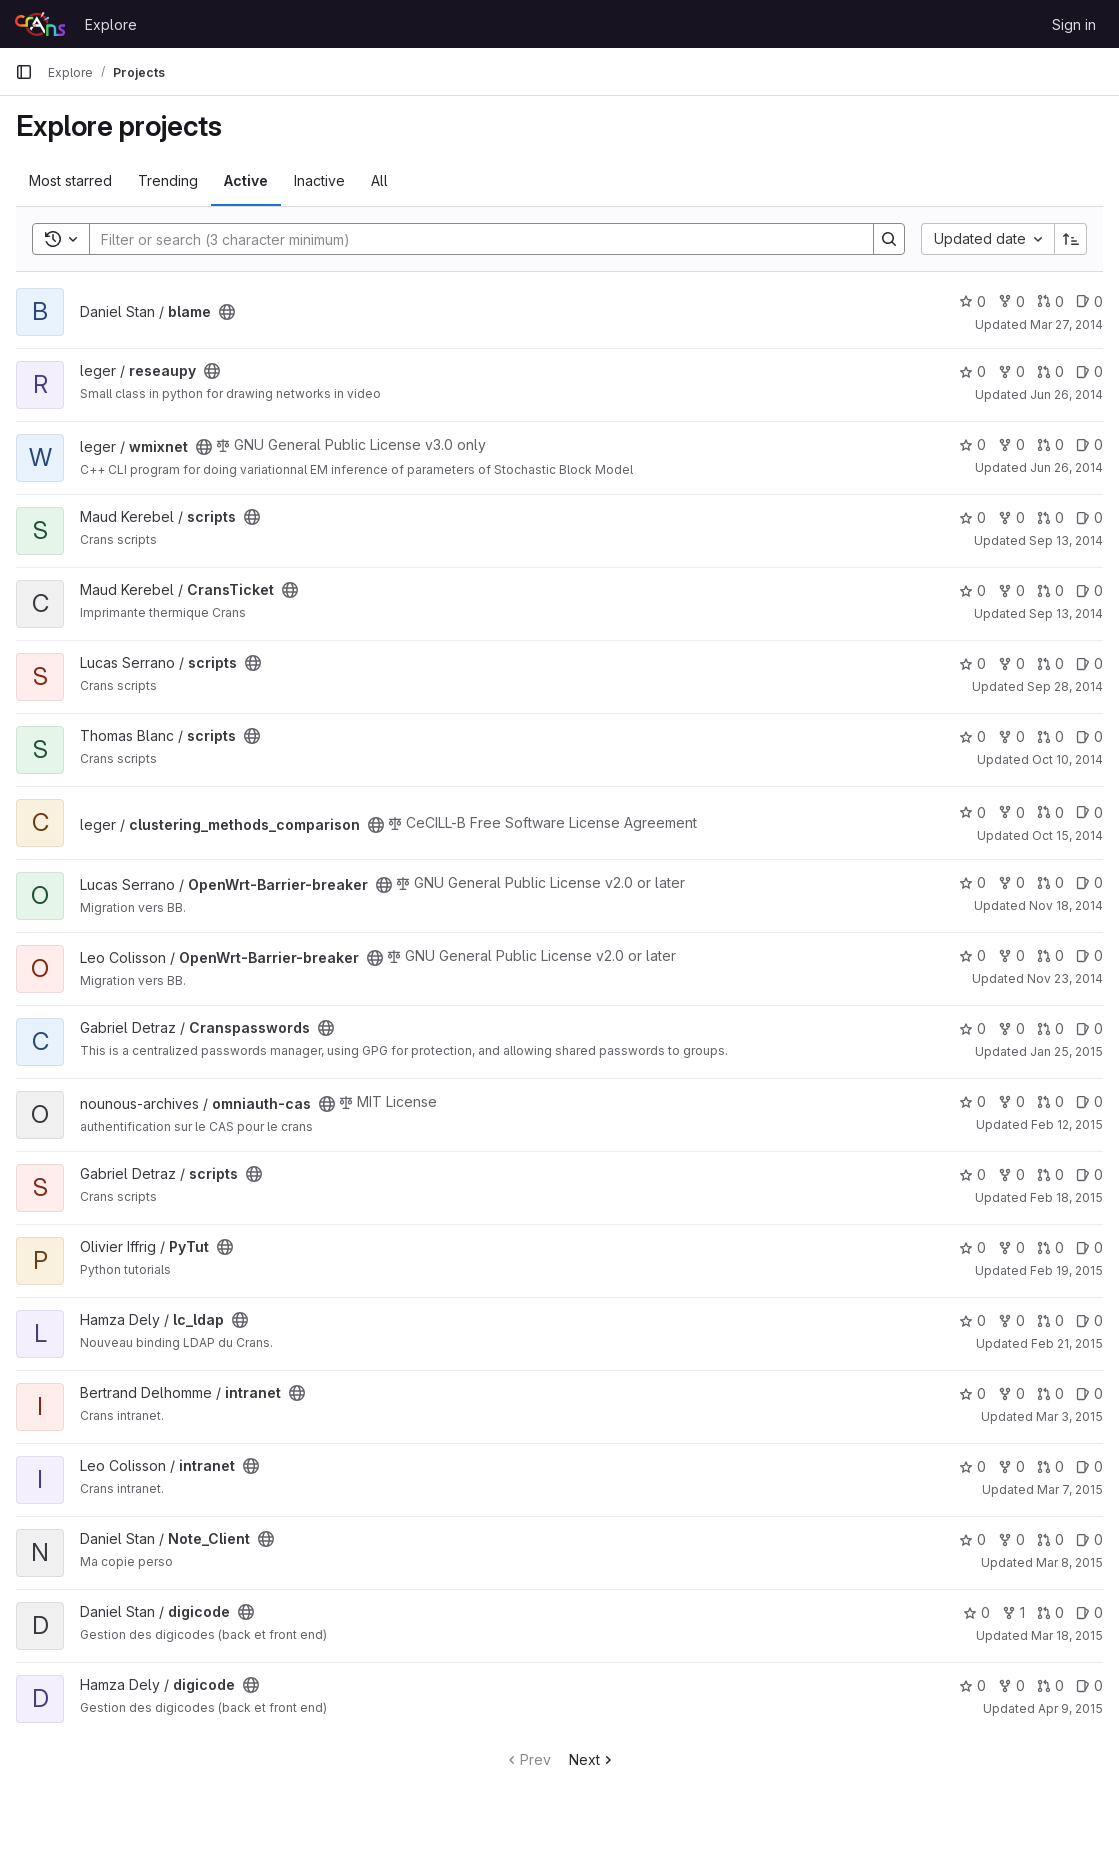  I want to click on Feb 19, 2015 [Feb 19, 2015 5:06pm], so click(1066, 1270).